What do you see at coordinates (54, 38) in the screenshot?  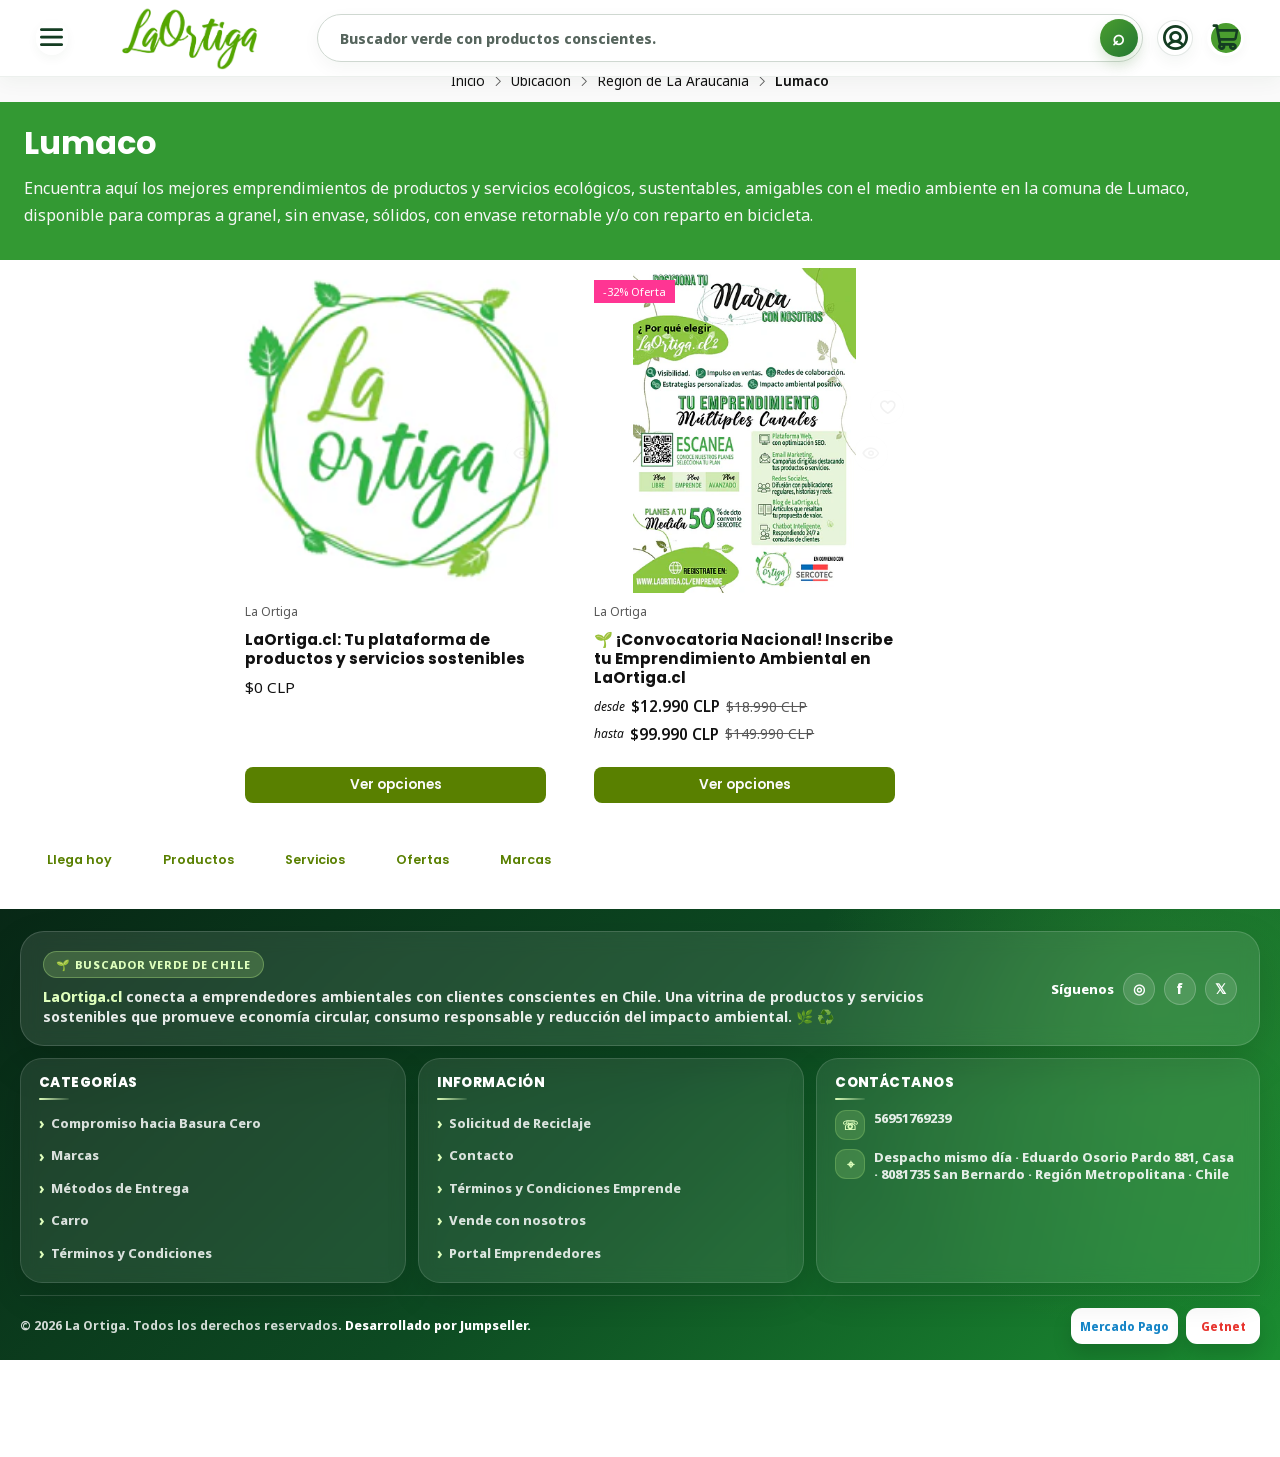 I see `[Menú]` at bounding box center [54, 38].